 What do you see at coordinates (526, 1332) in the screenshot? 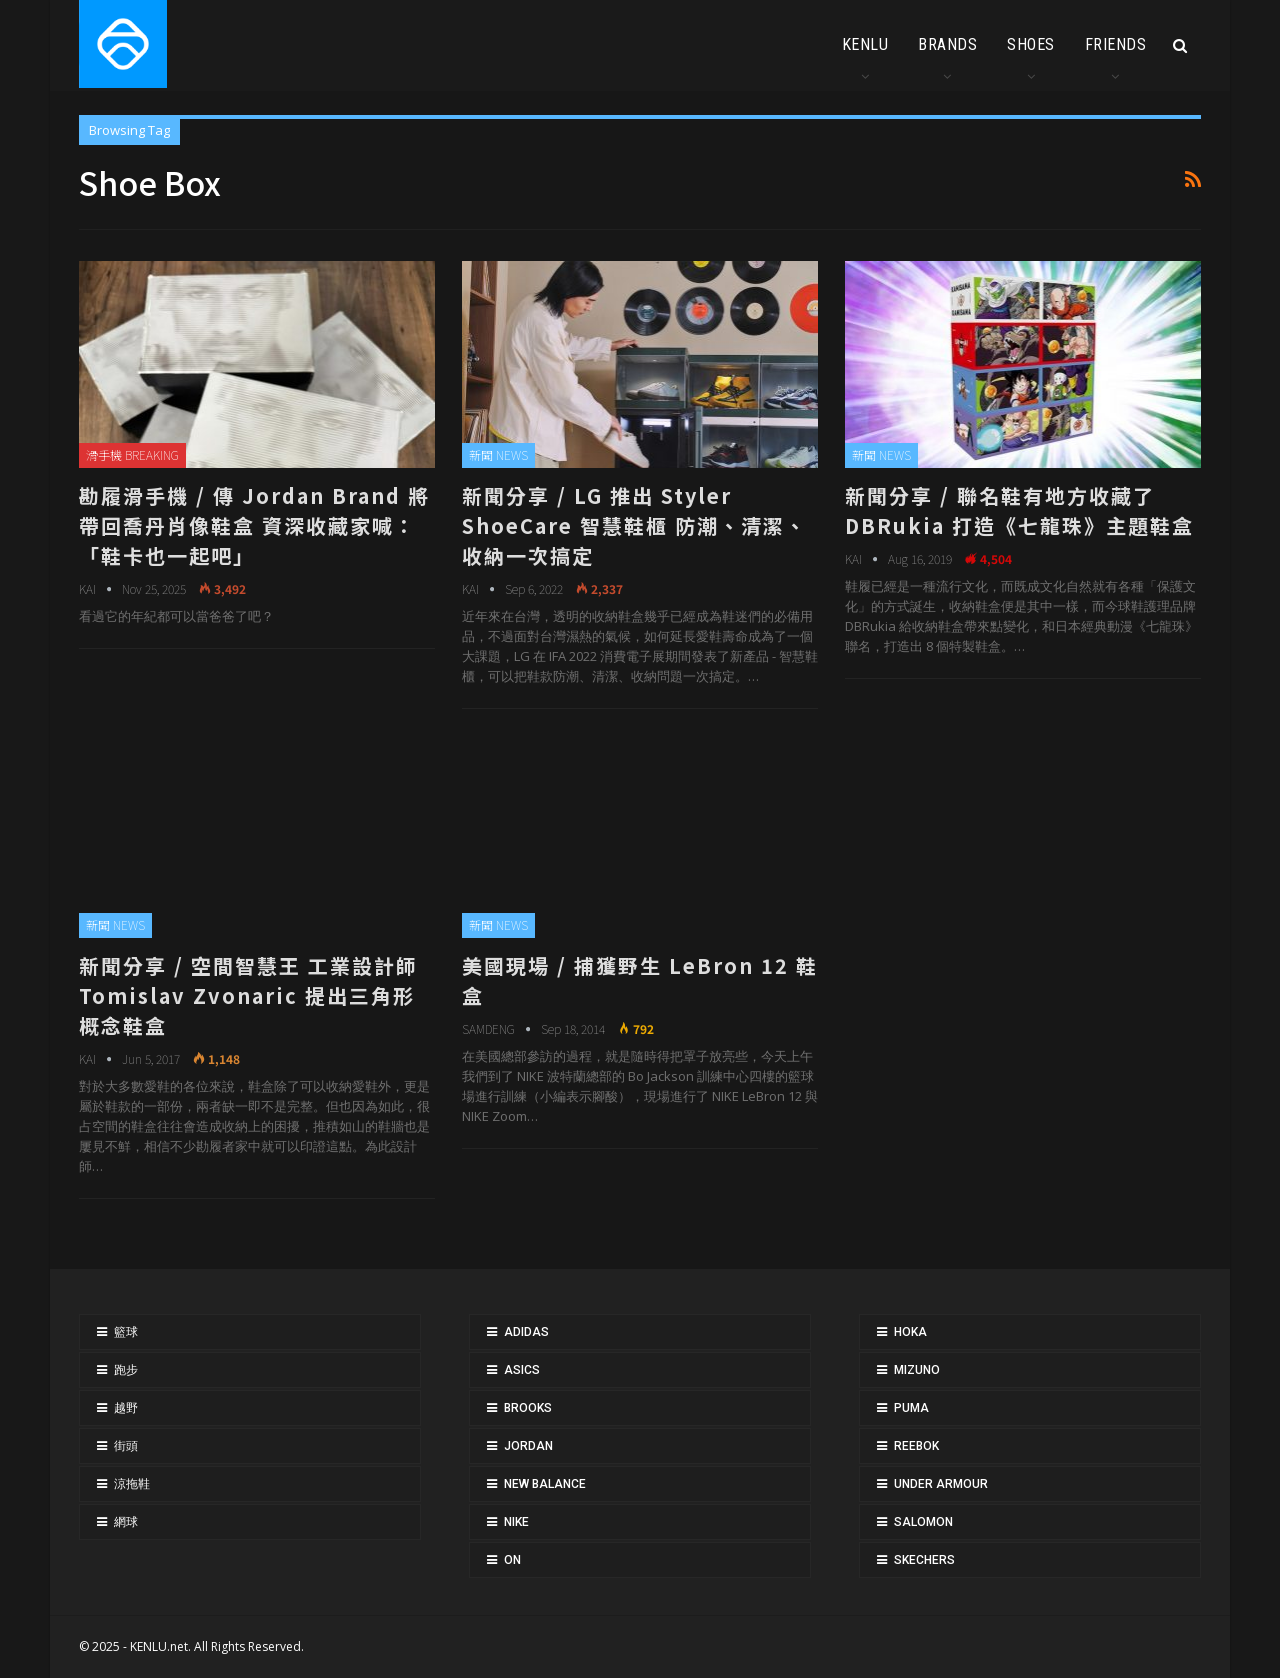
I see `ADIDAS` at bounding box center [526, 1332].